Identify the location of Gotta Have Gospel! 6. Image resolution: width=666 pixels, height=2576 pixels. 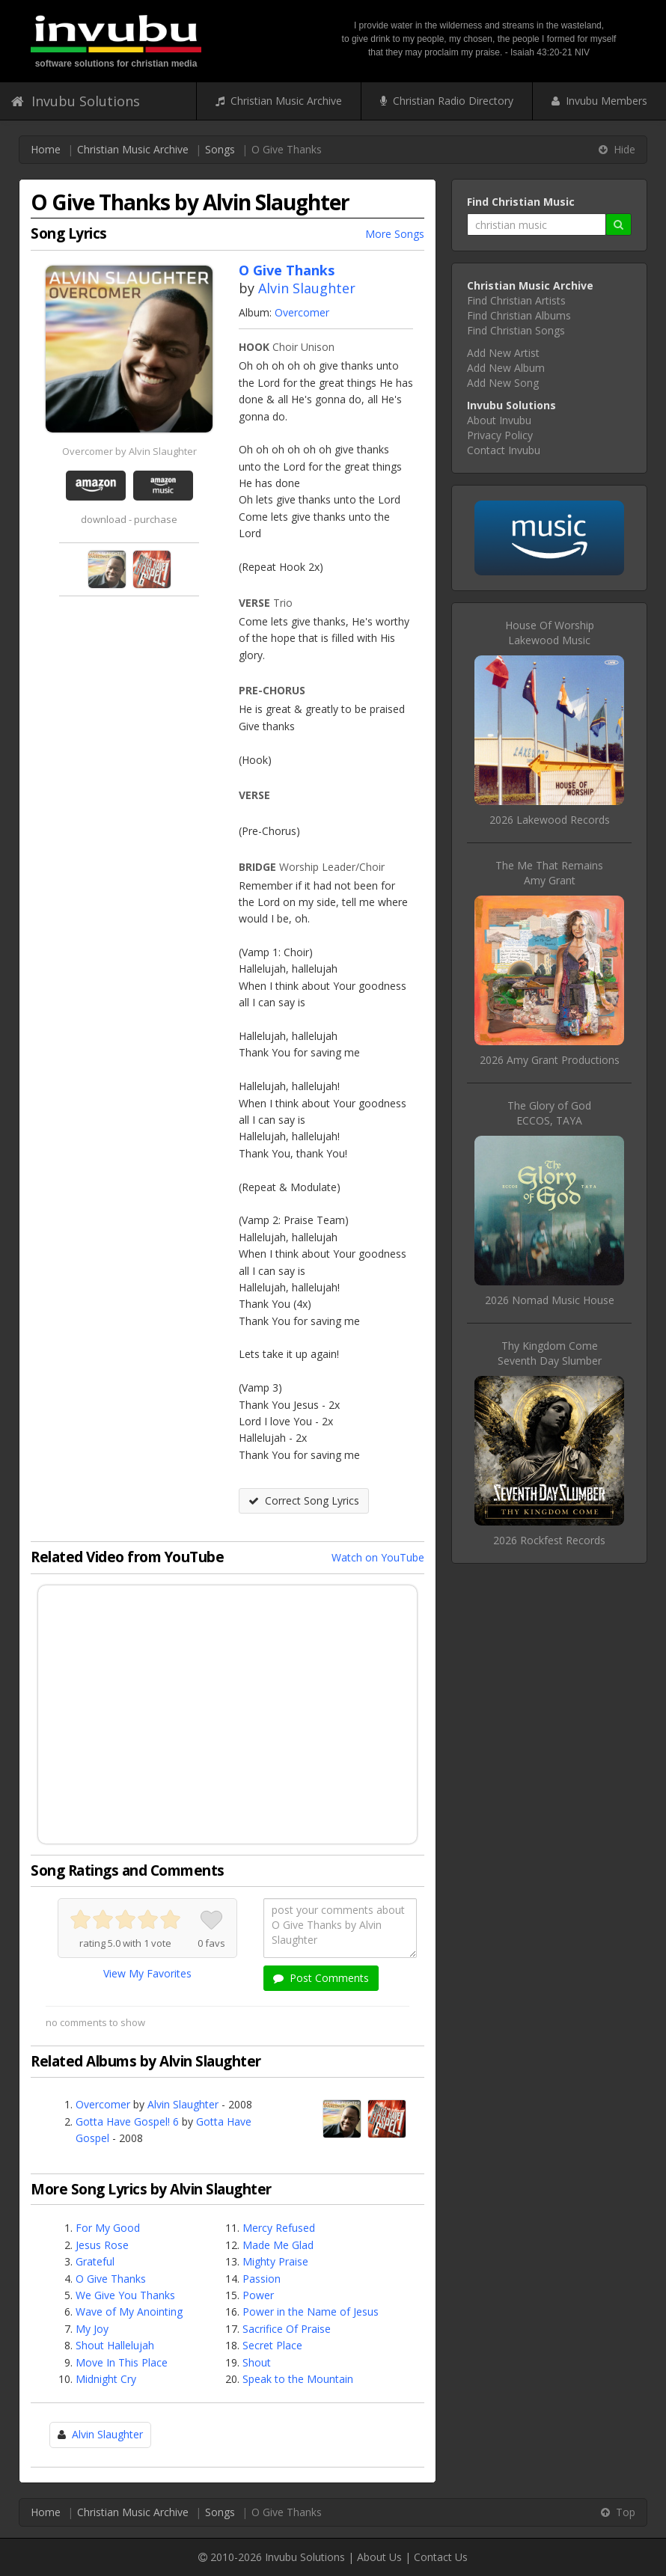
(127, 2121).